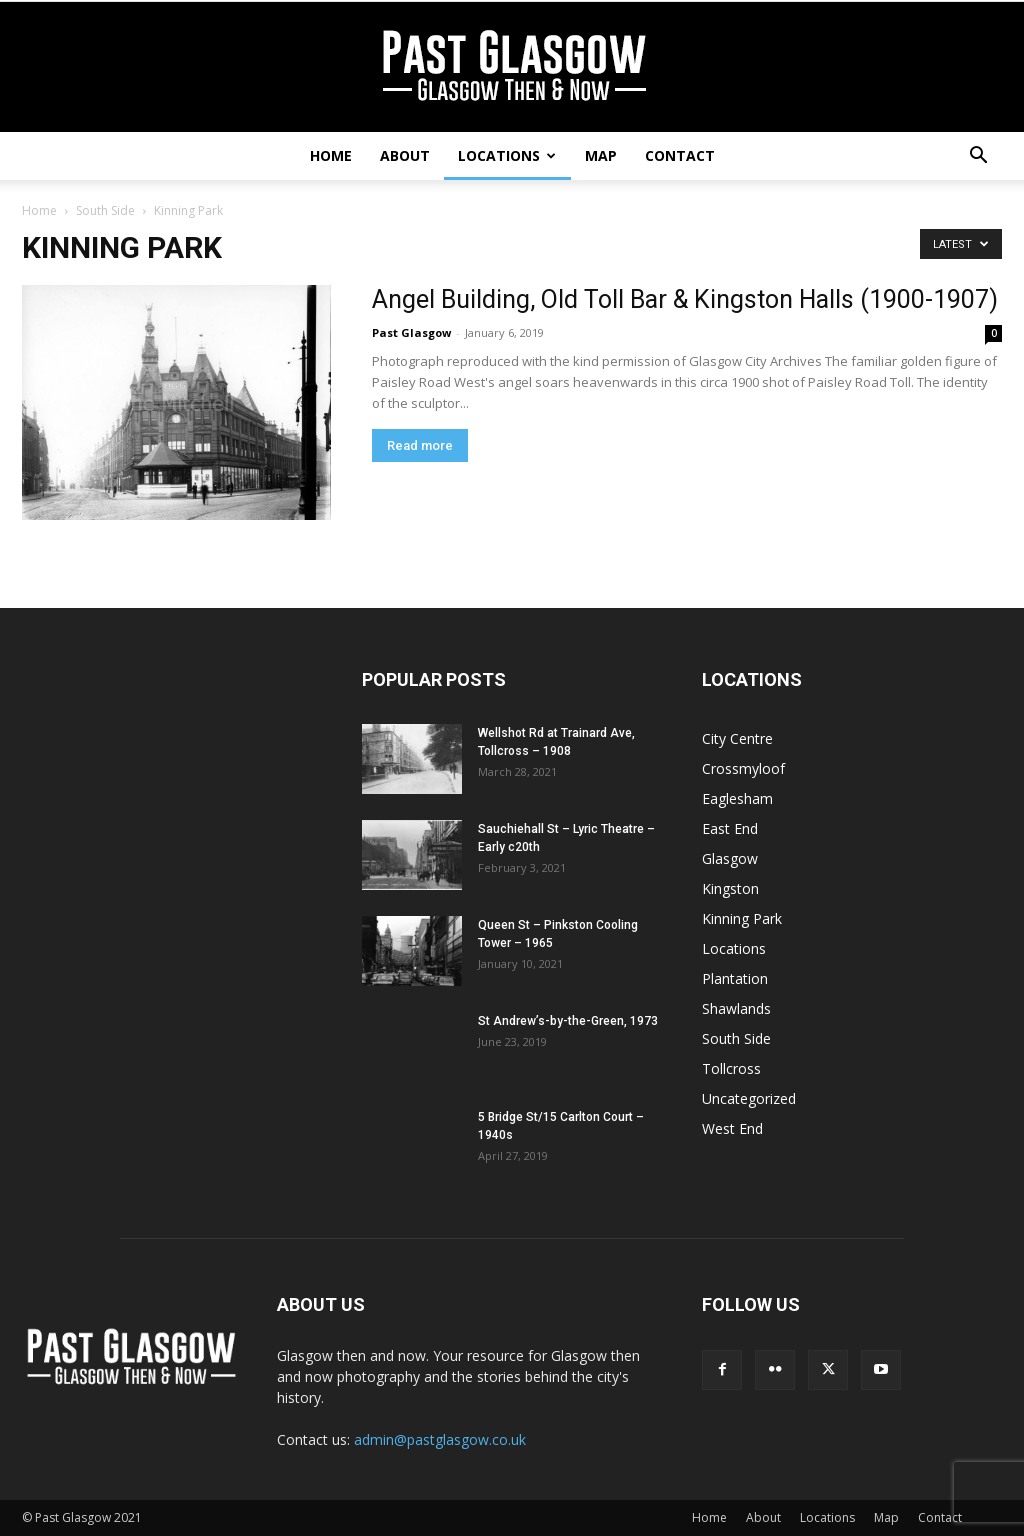  Describe the element at coordinates (601, 155) in the screenshot. I see `Map` at that location.